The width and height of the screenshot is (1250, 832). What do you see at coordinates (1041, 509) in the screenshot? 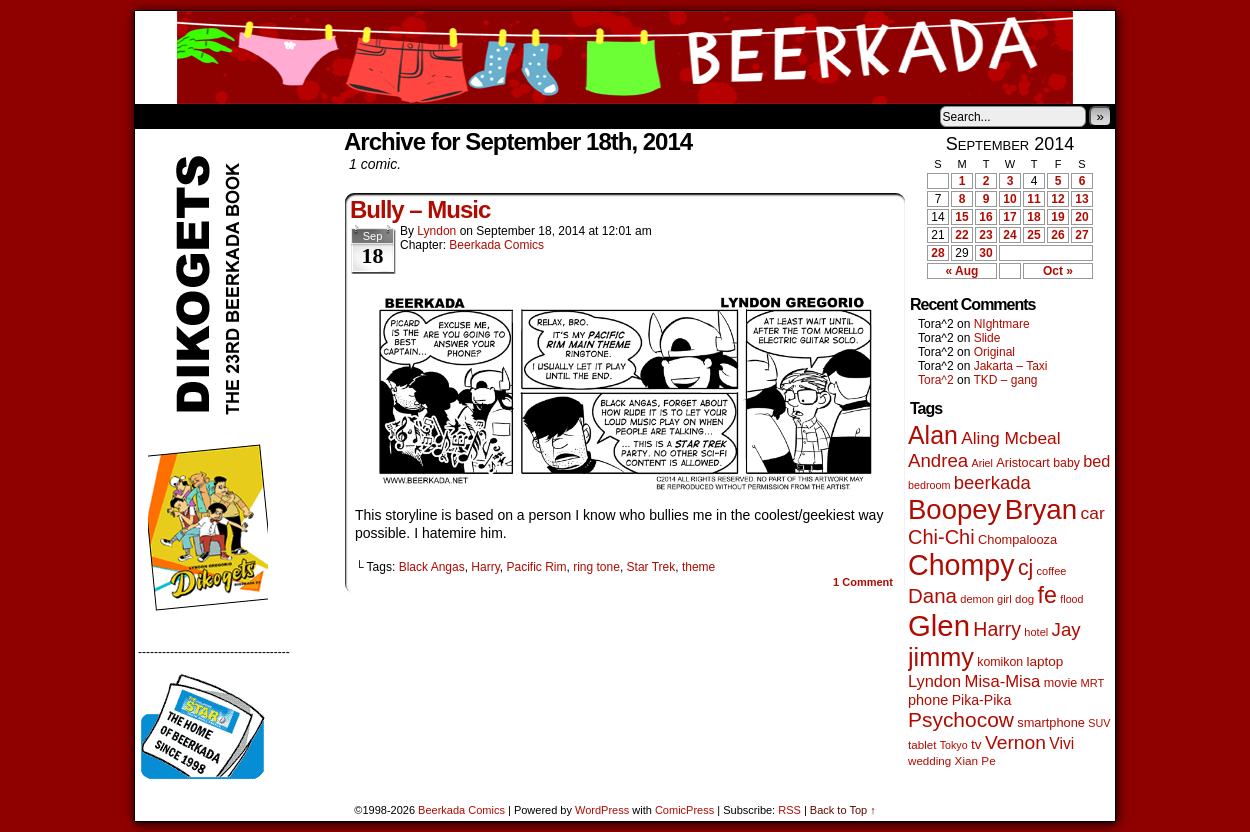
I see `Bryan [Bryan (1,053 items)]` at bounding box center [1041, 509].